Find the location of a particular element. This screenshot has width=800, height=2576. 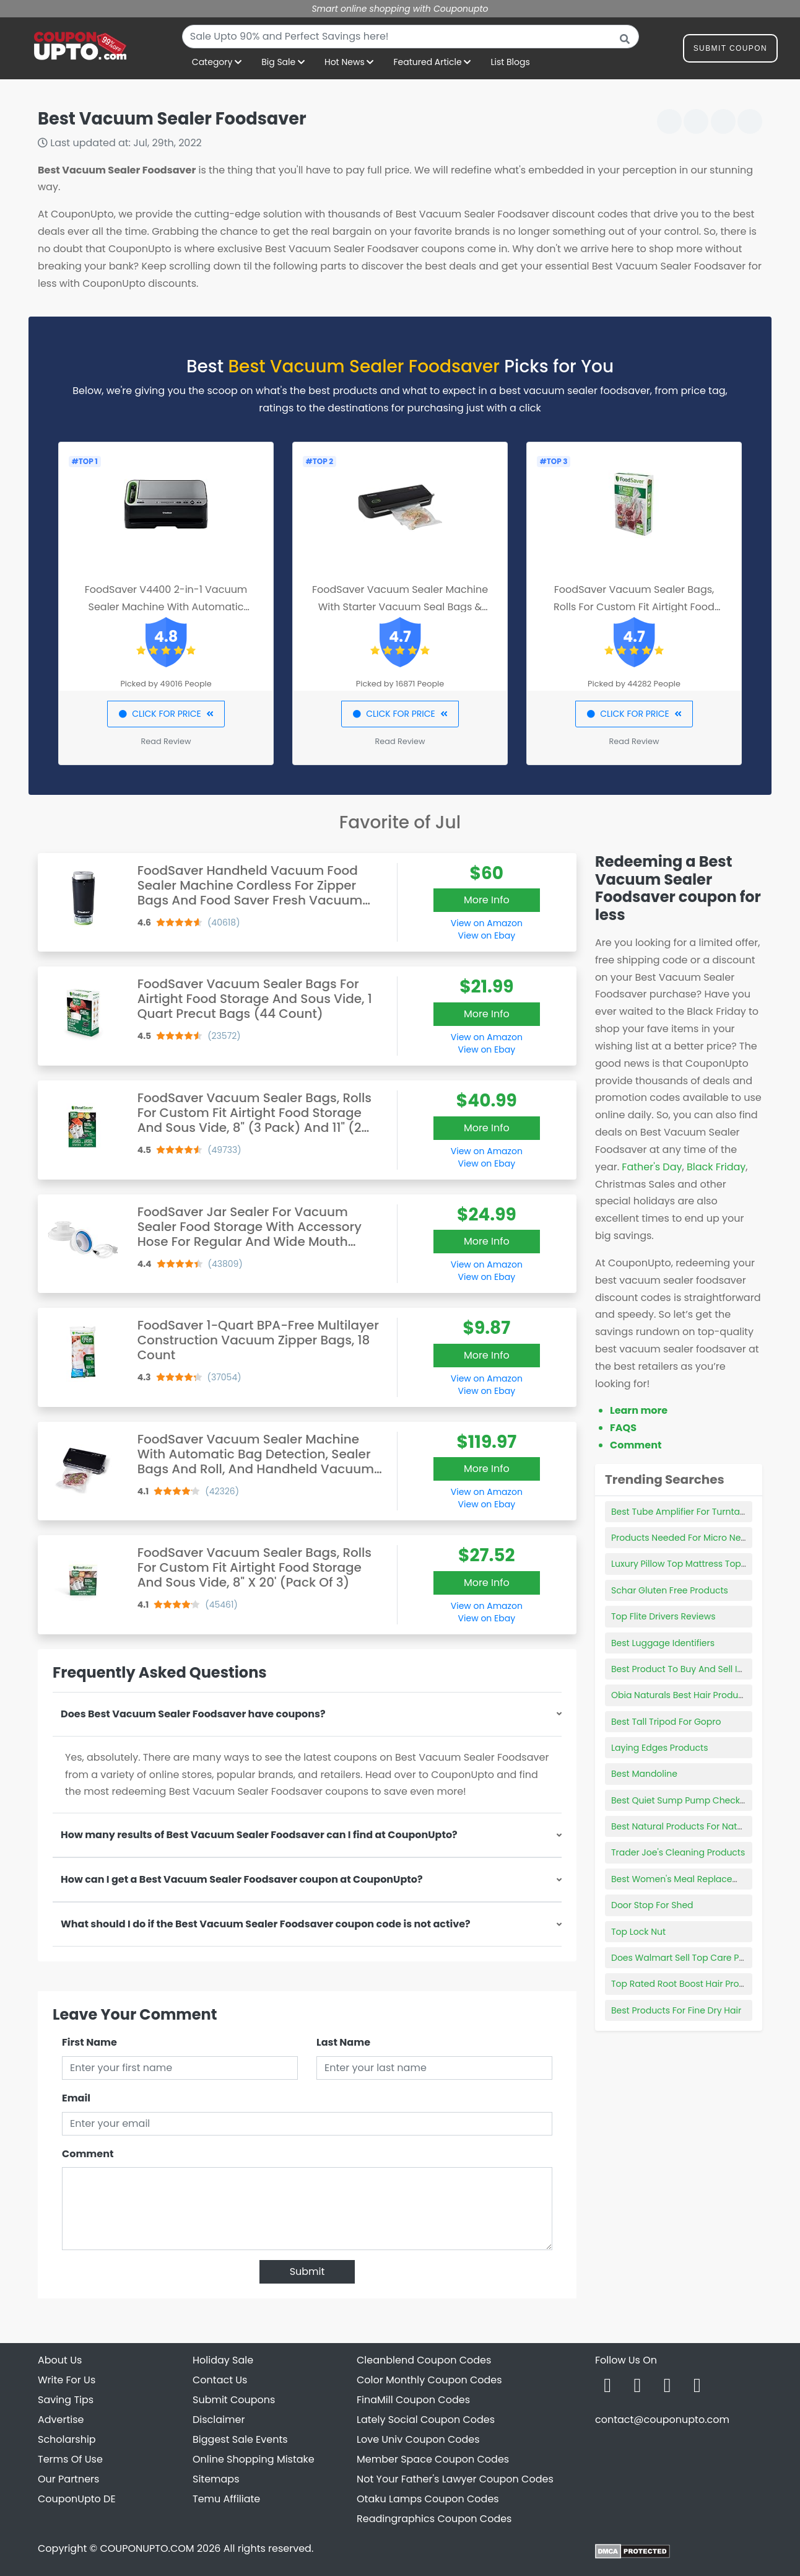

How can I get a Best Vacuum Sealer Foodsaver coupon at CouponUpto? is located at coordinates (242, 1879).